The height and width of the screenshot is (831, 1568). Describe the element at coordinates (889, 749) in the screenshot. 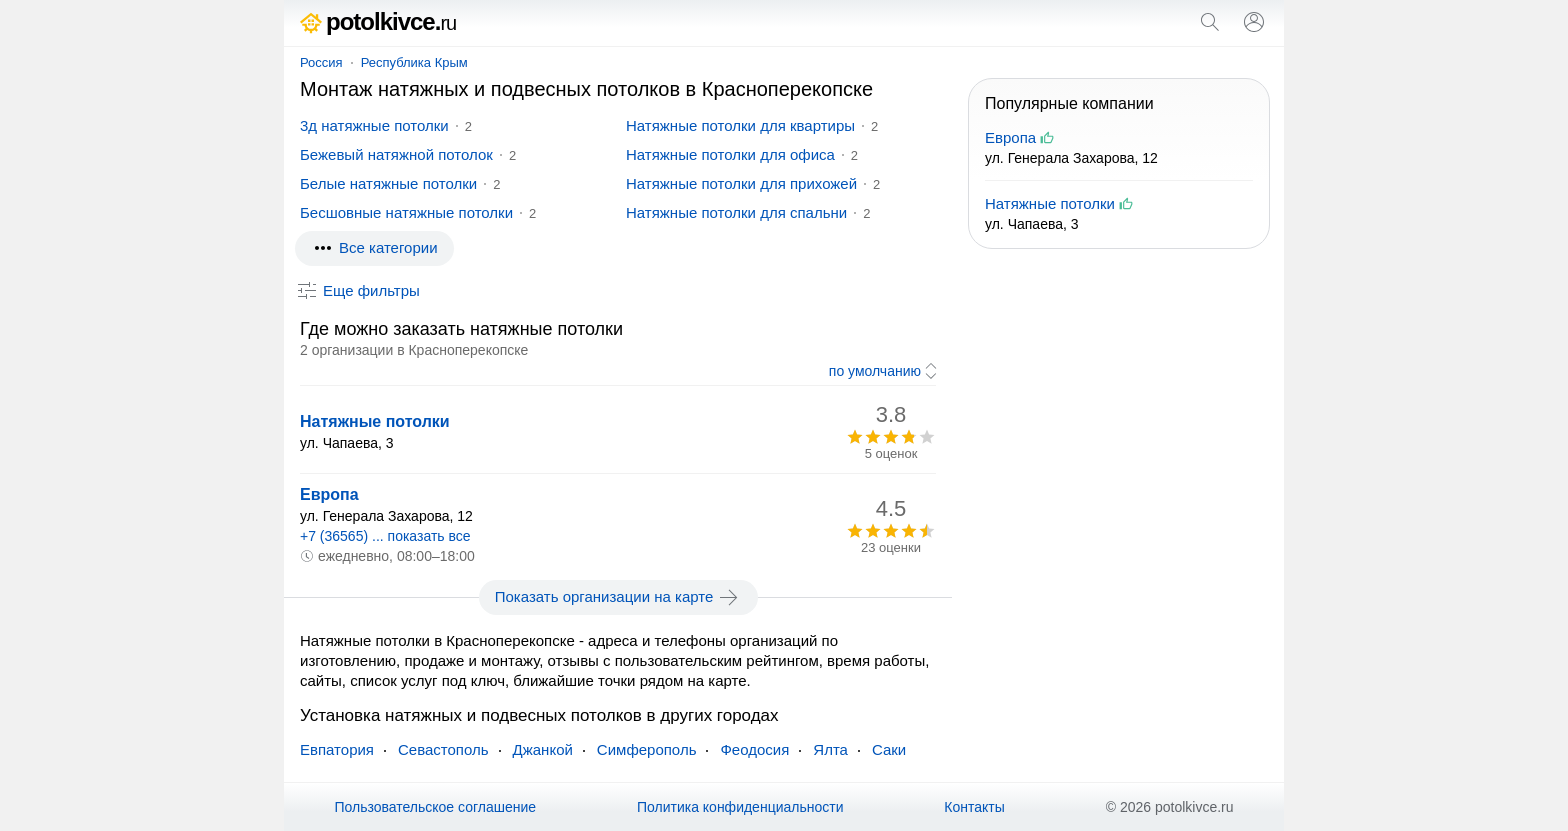

I see `Саки` at that location.